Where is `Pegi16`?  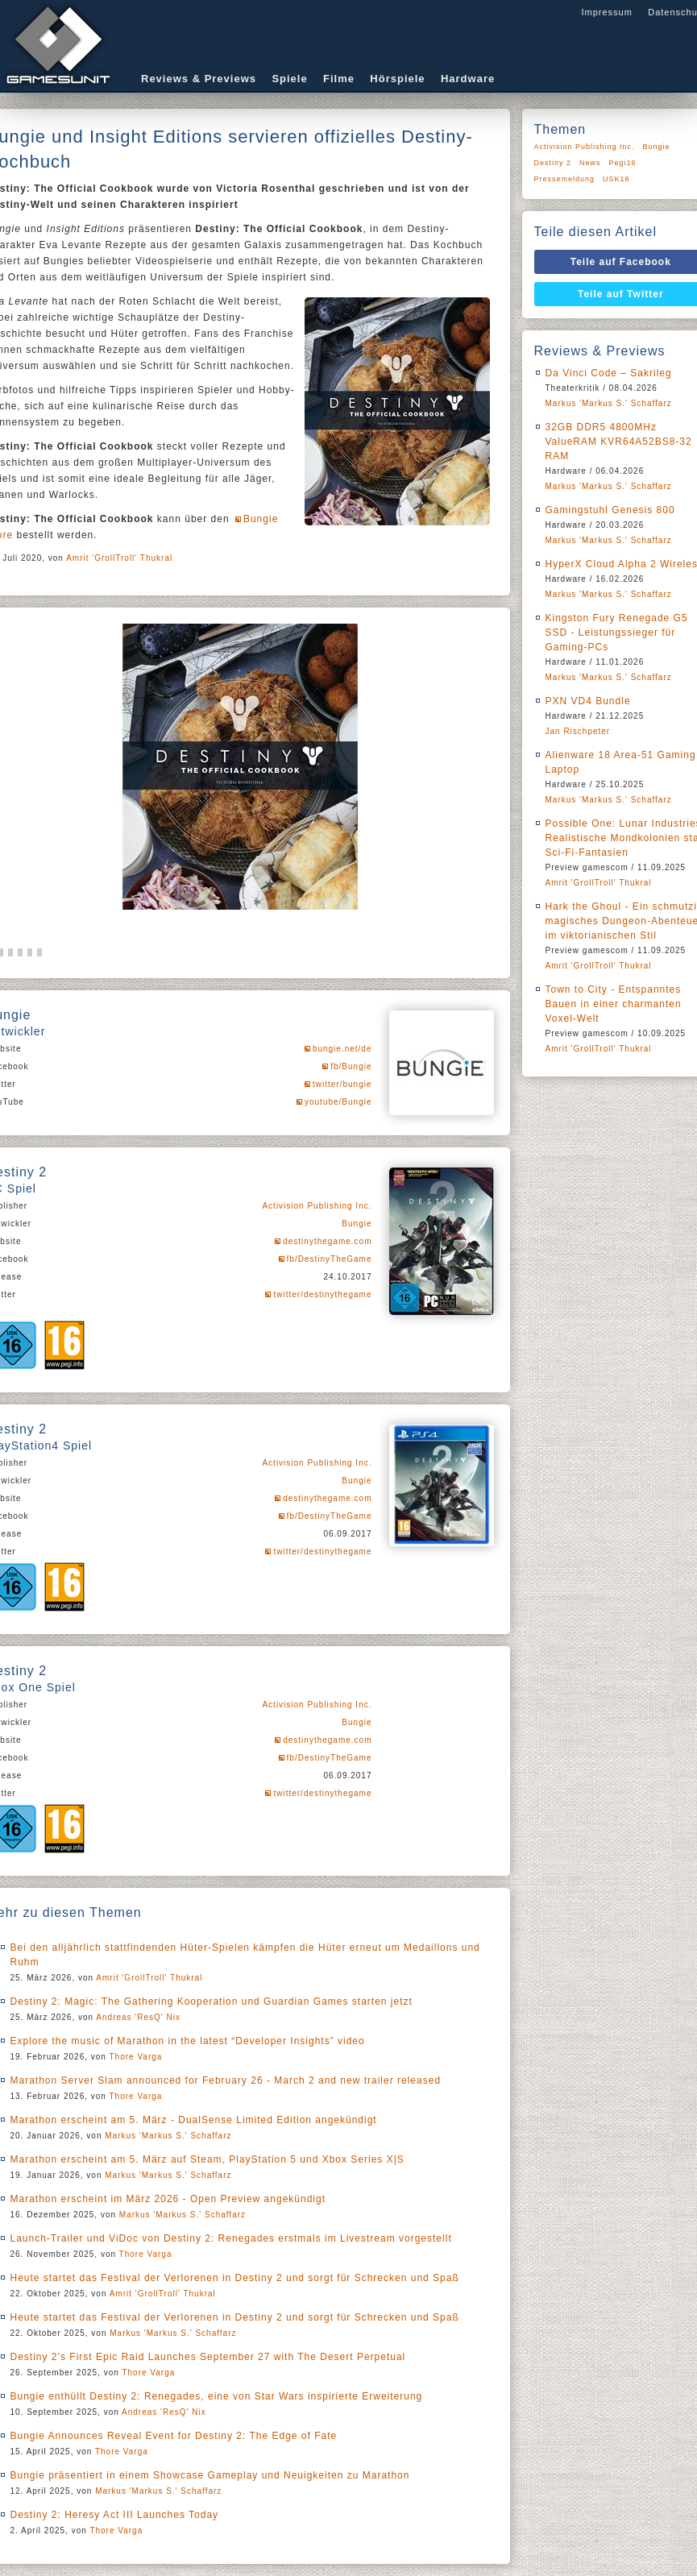
Pegi16 is located at coordinates (623, 163).